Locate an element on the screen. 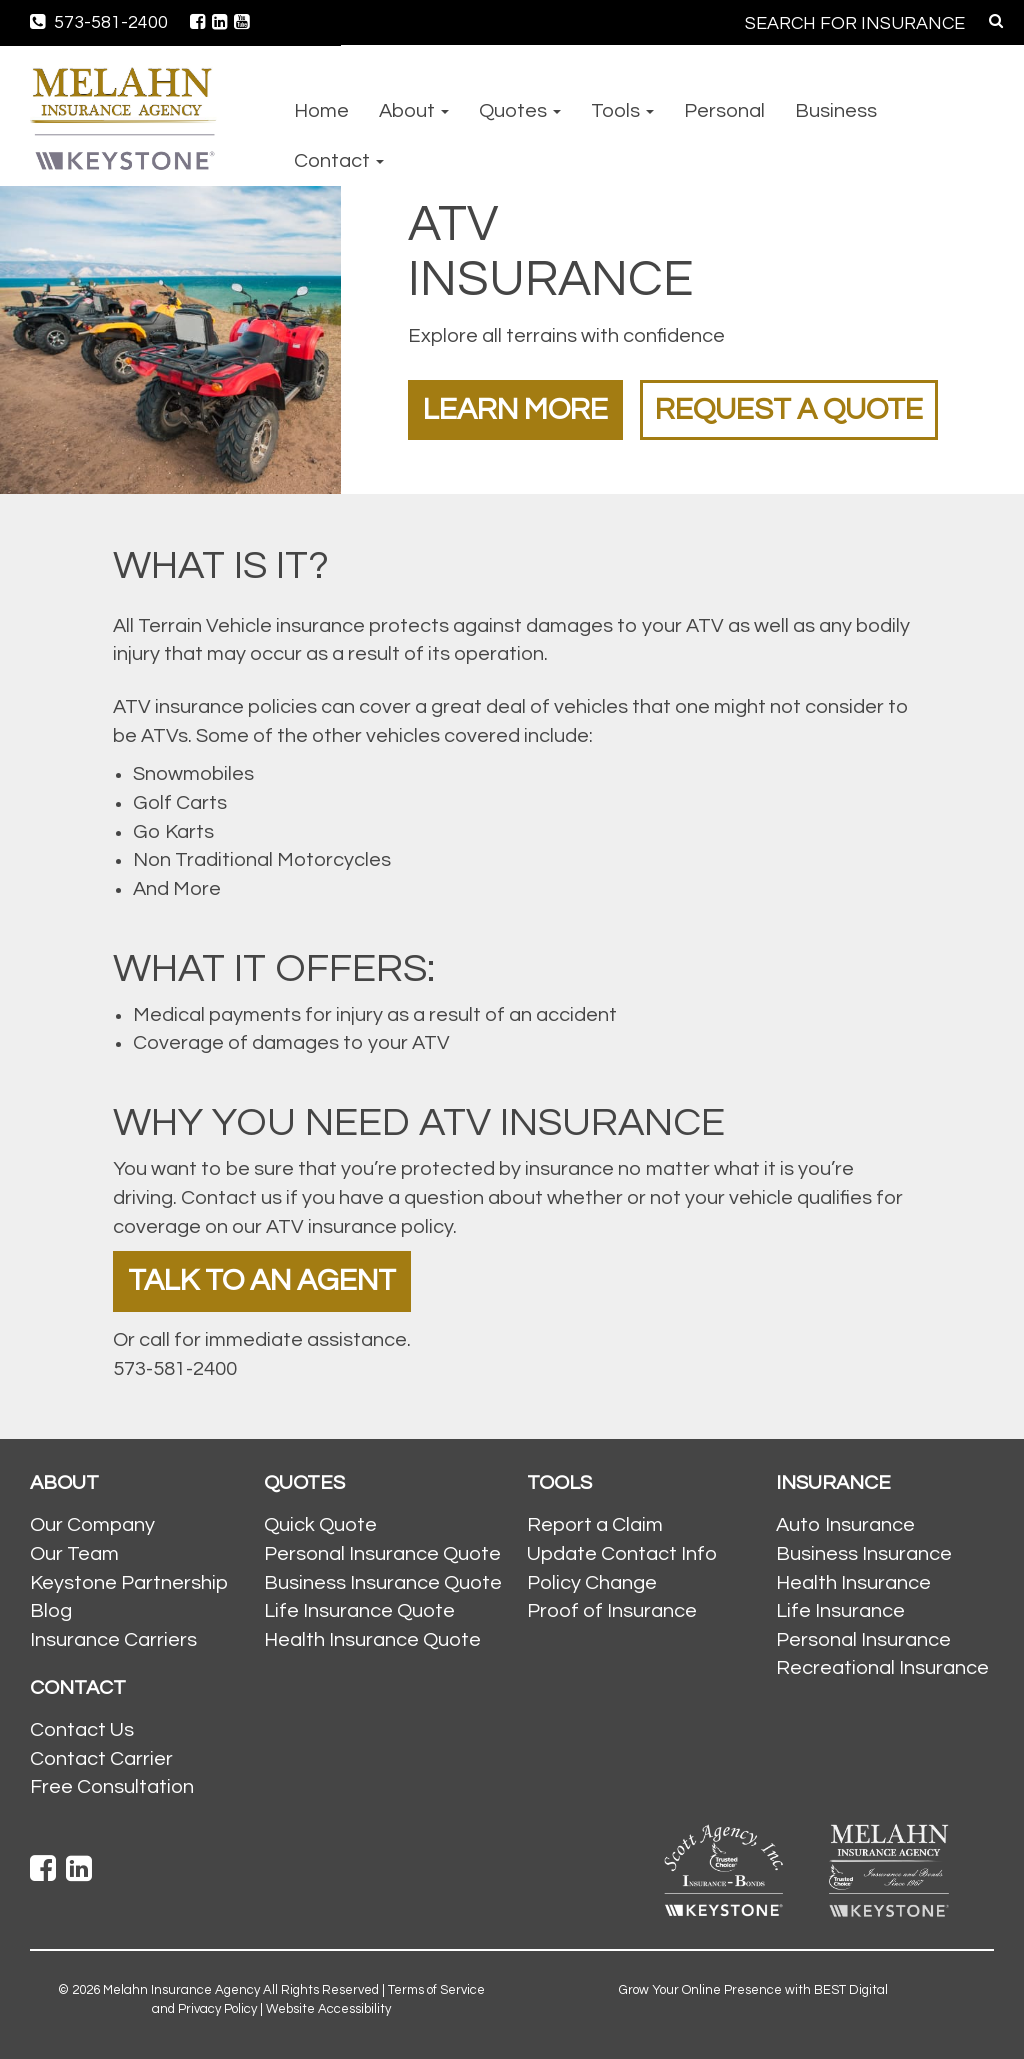 Image resolution: width=1024 pixels, height=2059 pixels. Personal is located at coordinates (724, 111).